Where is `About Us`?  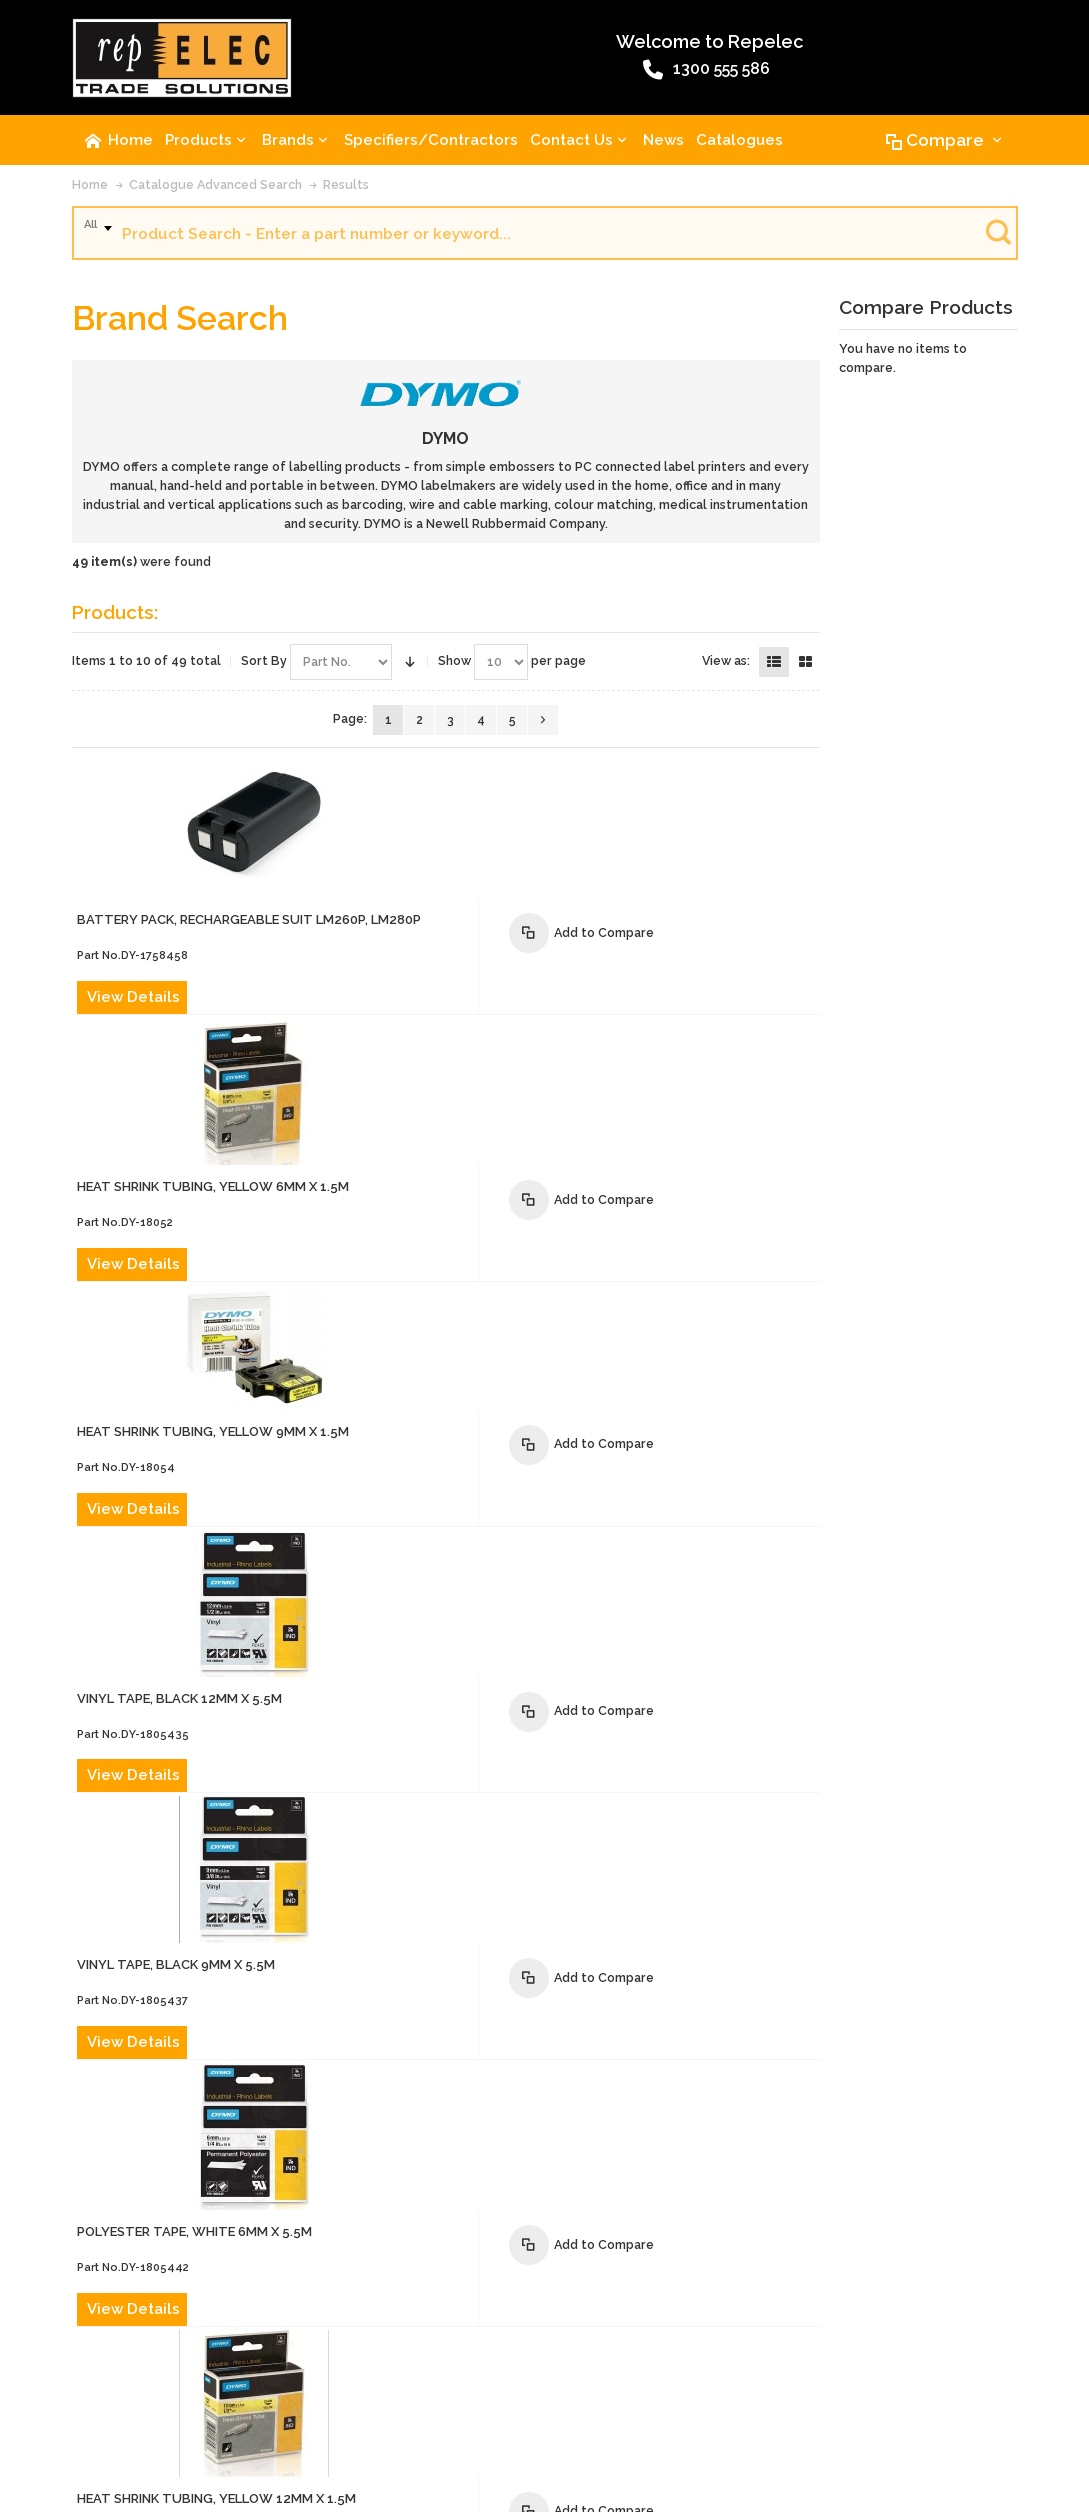
About Us is located at coordinates (107, 2364).